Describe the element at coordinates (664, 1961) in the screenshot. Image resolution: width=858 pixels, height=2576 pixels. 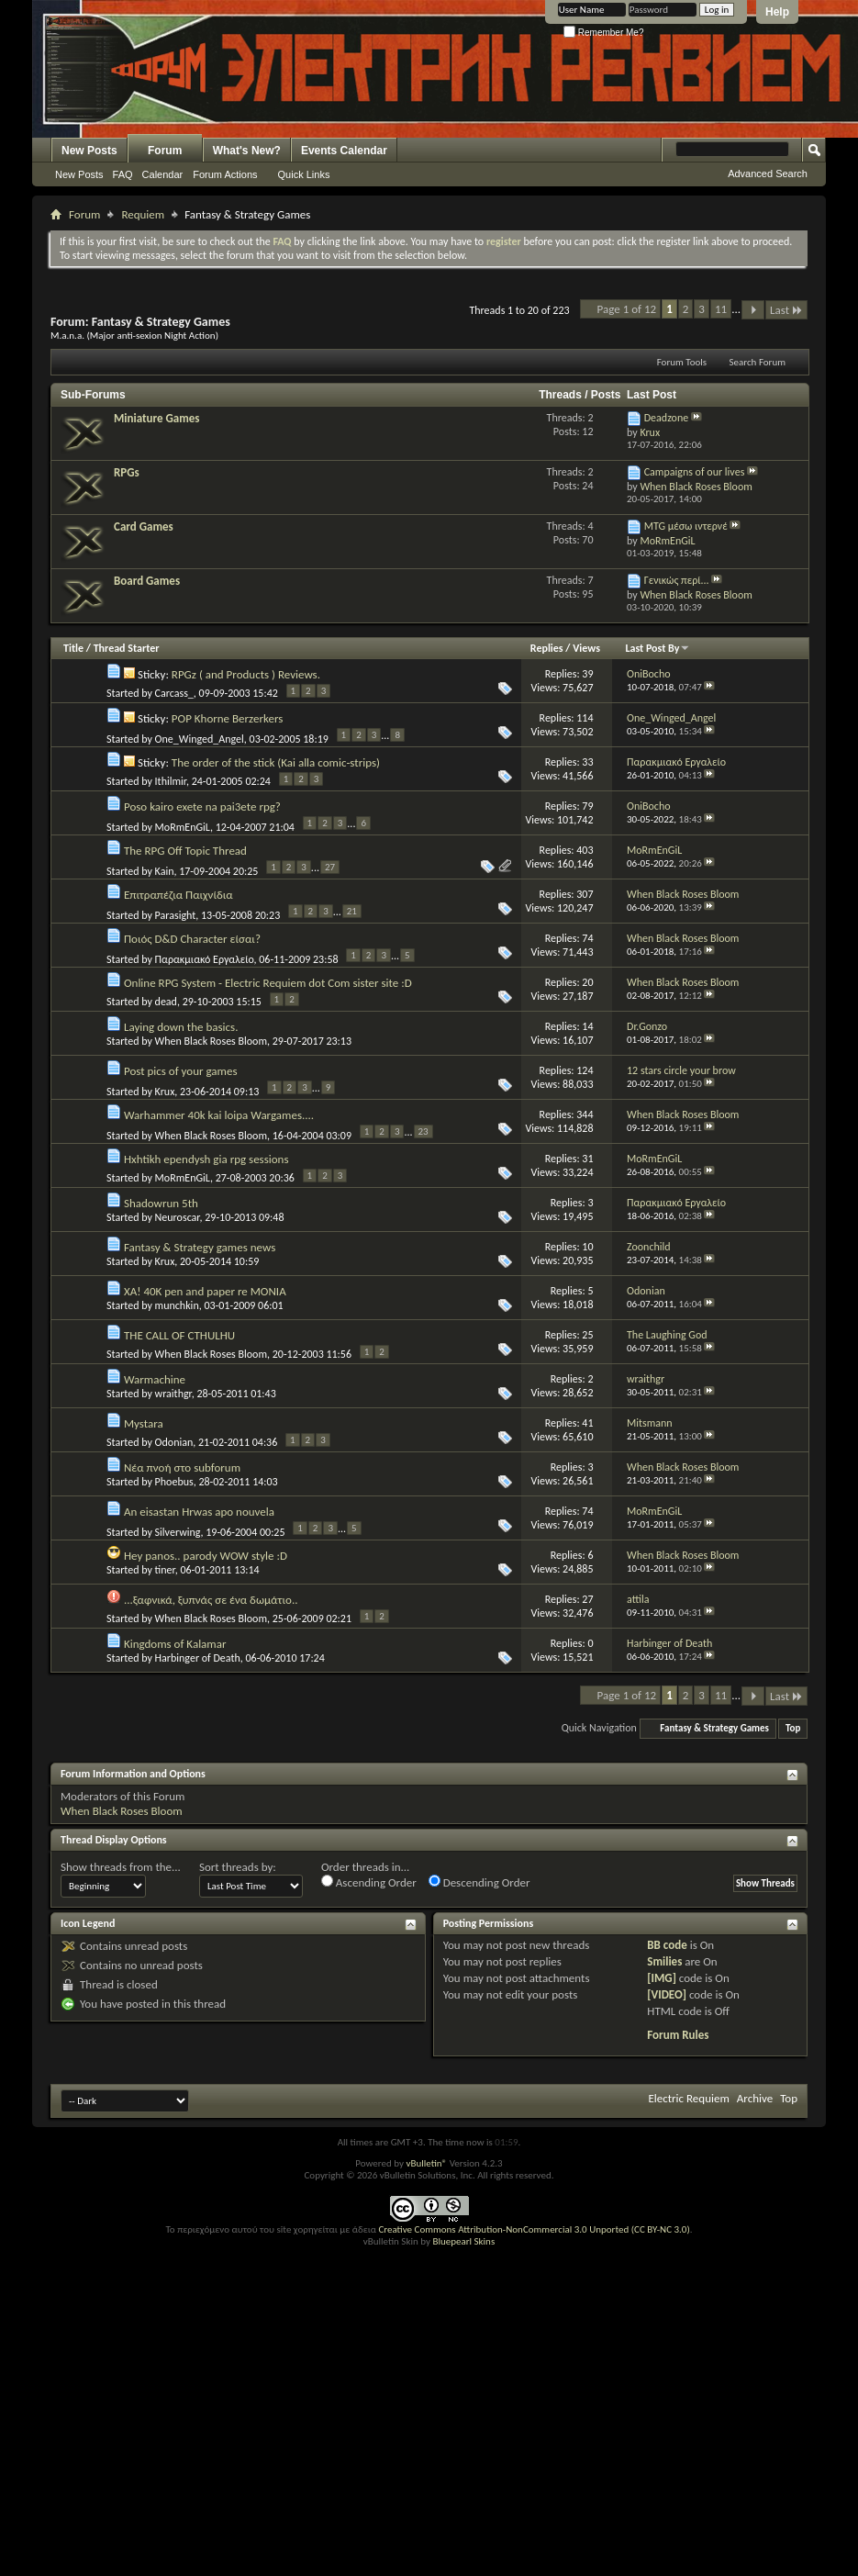
I see `Smilies` at that location.